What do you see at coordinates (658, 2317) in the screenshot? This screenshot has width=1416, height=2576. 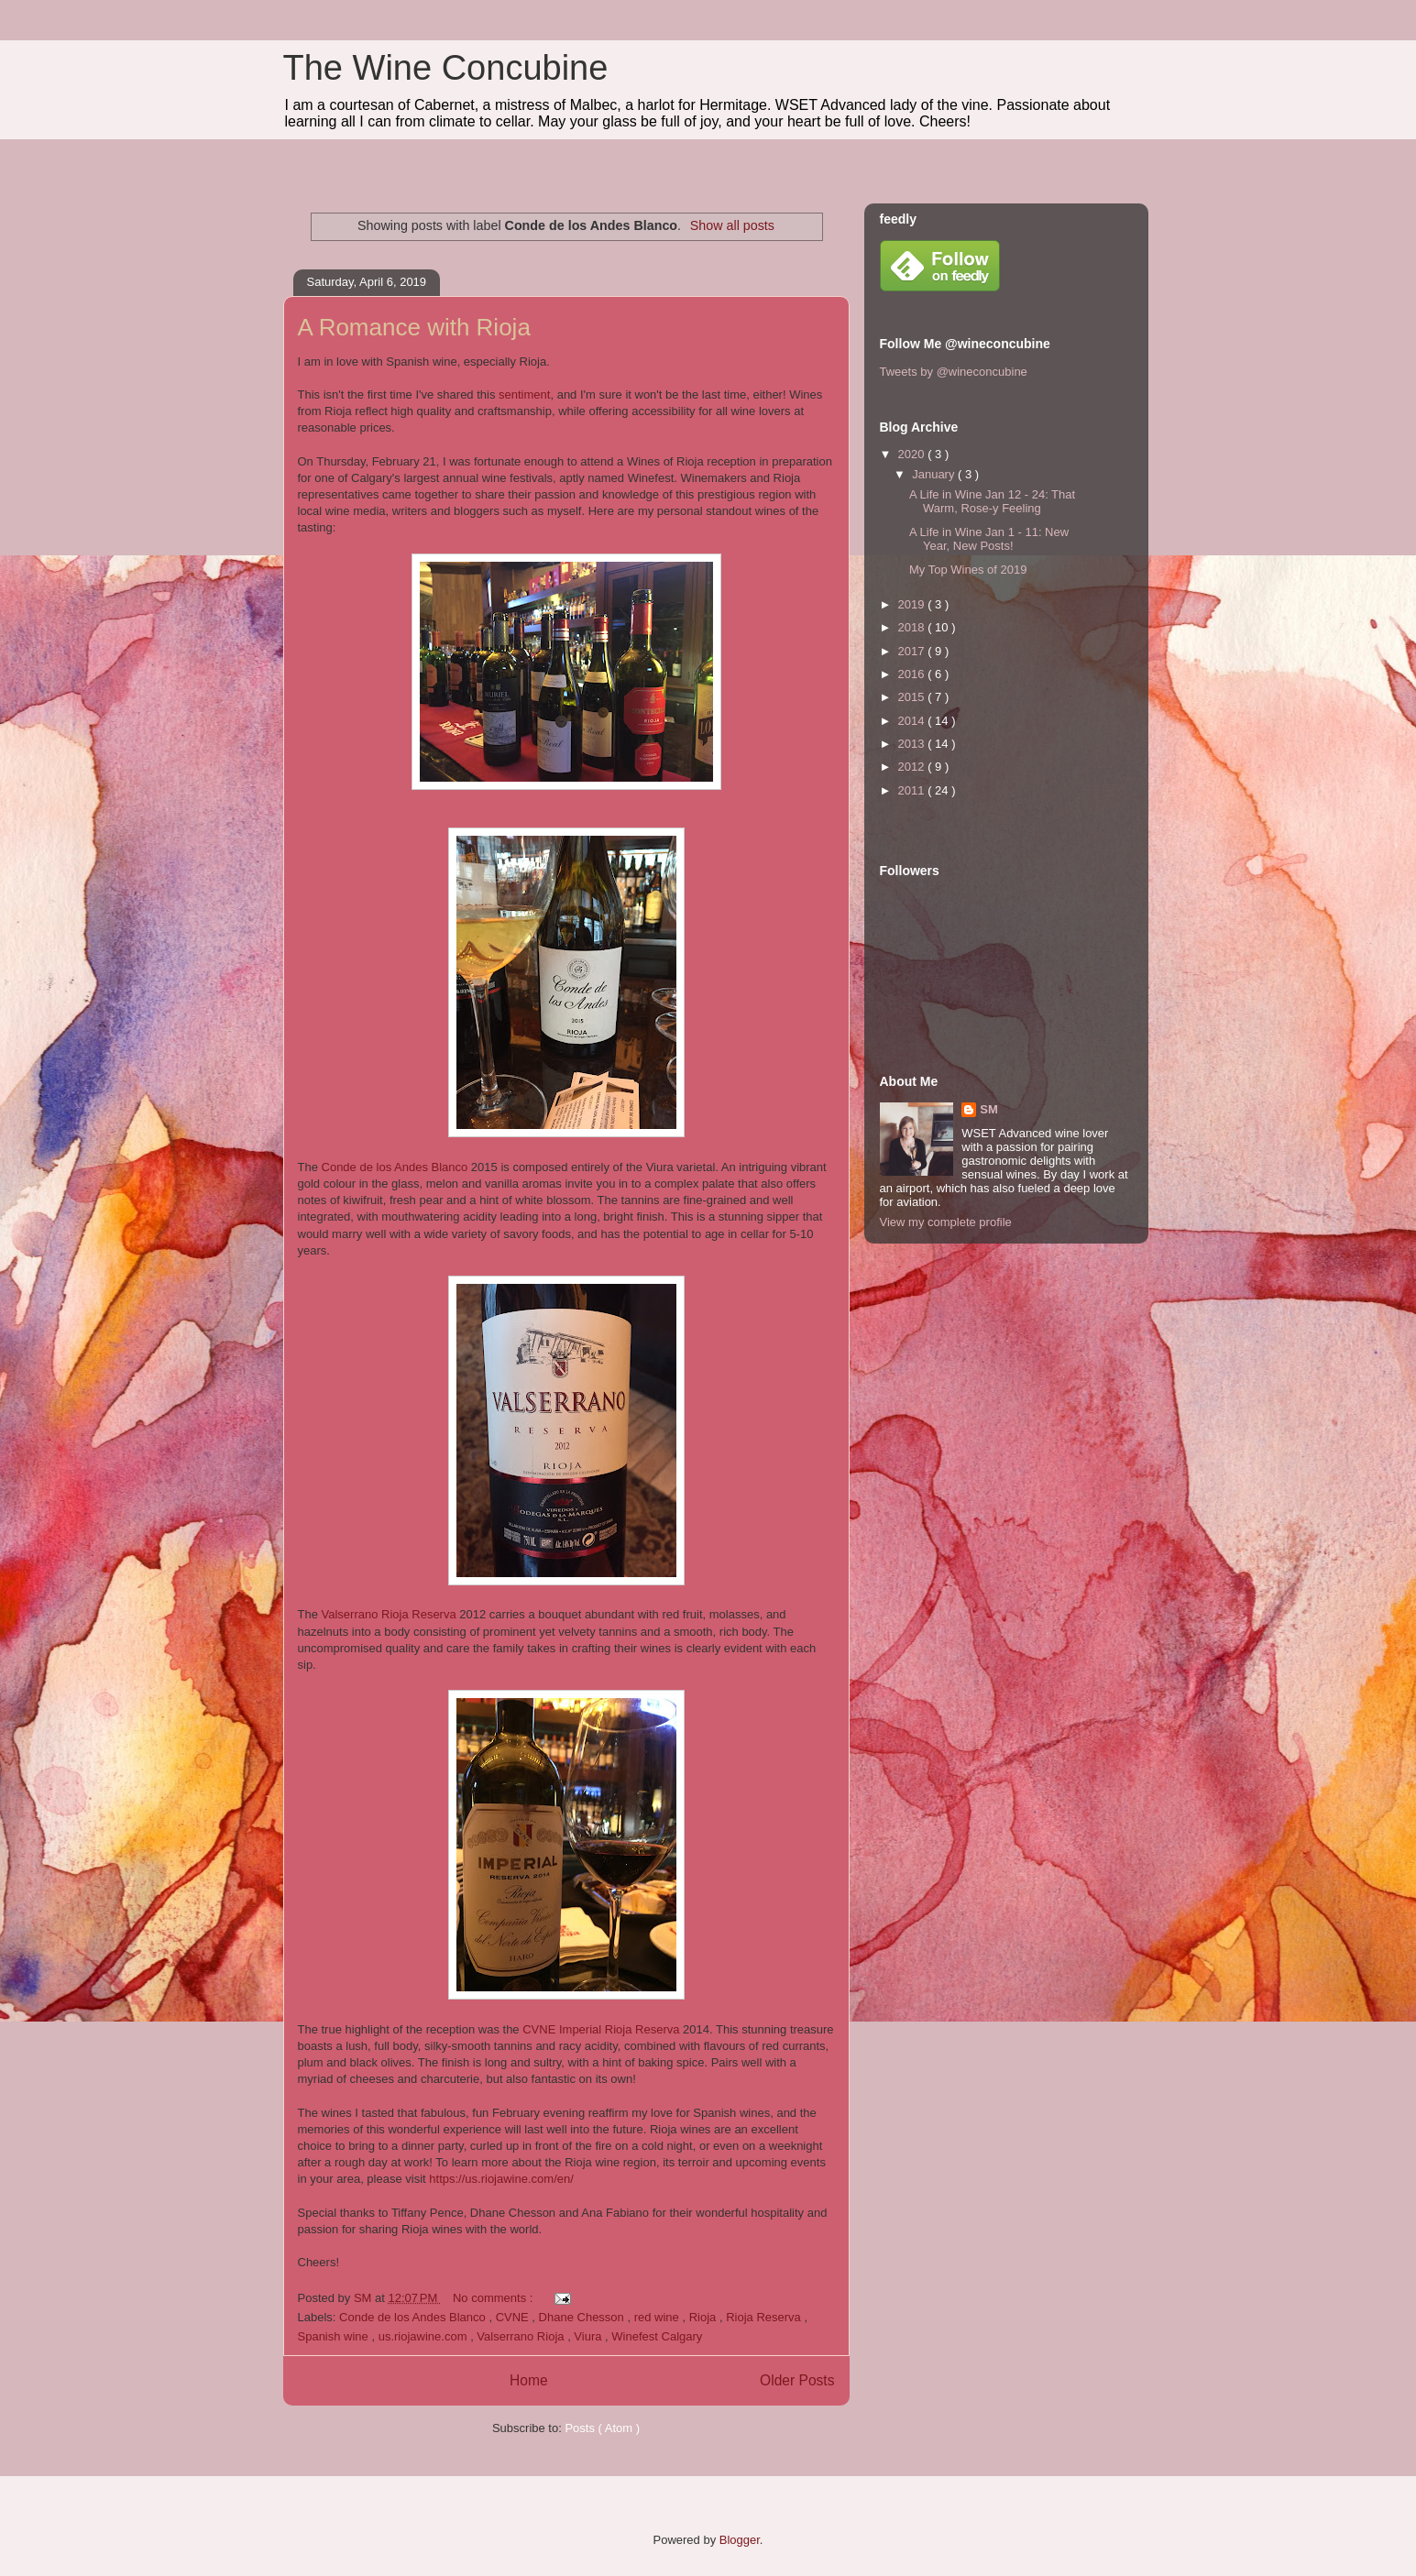 I see `red wine` at bounding box center [658, 2317].